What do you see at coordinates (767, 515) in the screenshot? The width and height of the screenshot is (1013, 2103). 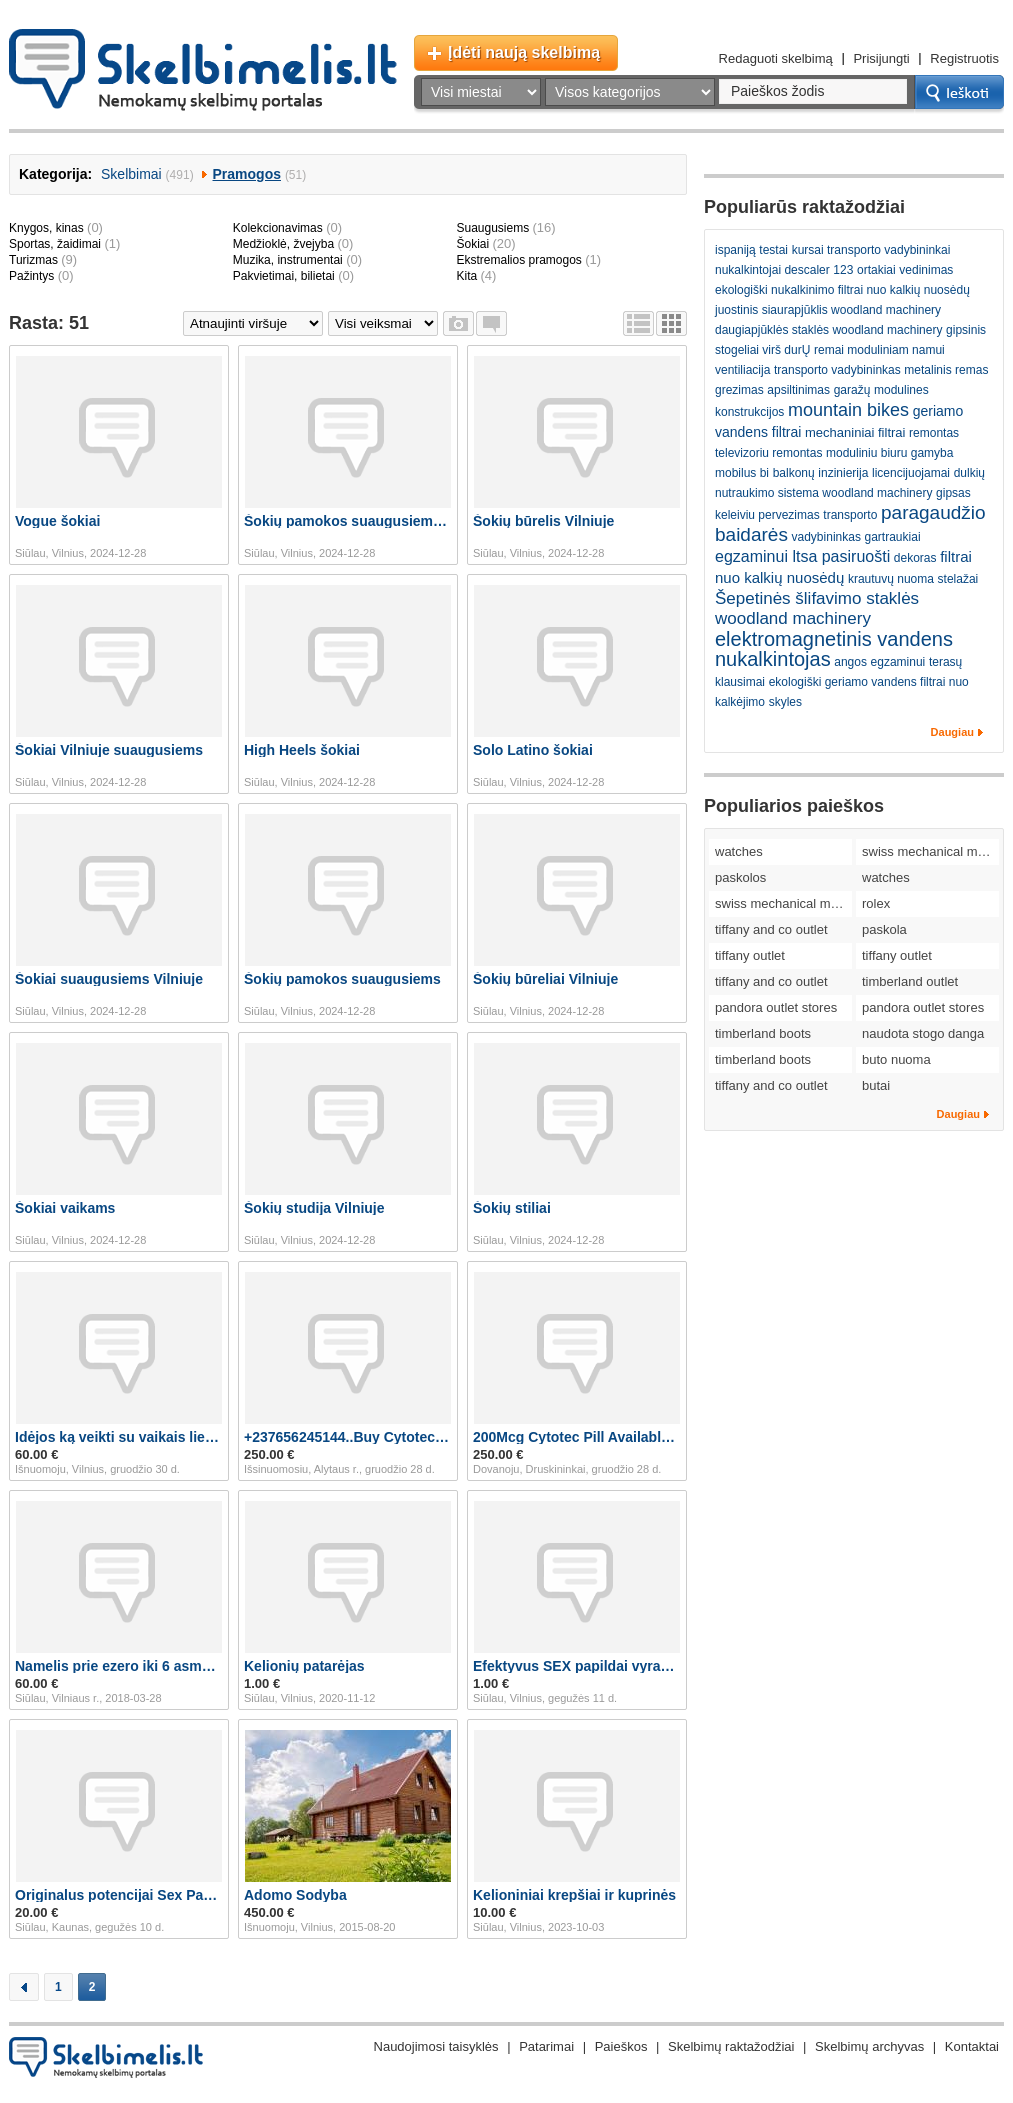 I see `keleiviu pervezimas` at bounding box center [767, 515].